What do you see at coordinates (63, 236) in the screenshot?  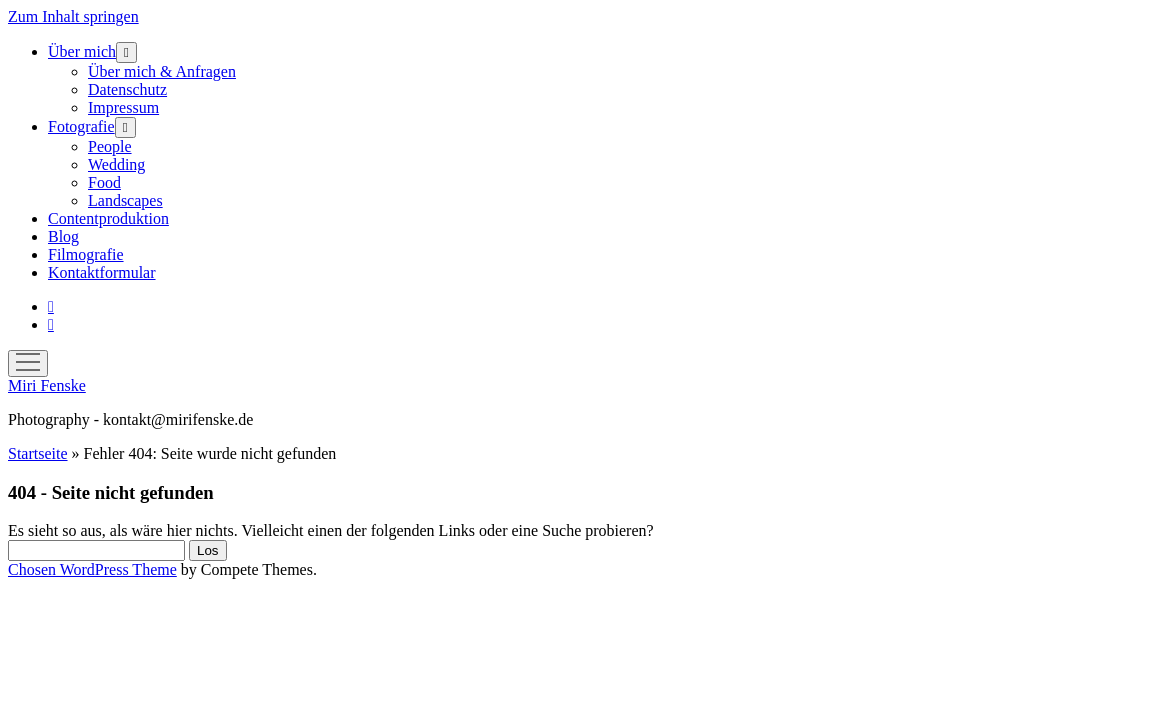 I see `Blog` at bounding box center [63, 236].